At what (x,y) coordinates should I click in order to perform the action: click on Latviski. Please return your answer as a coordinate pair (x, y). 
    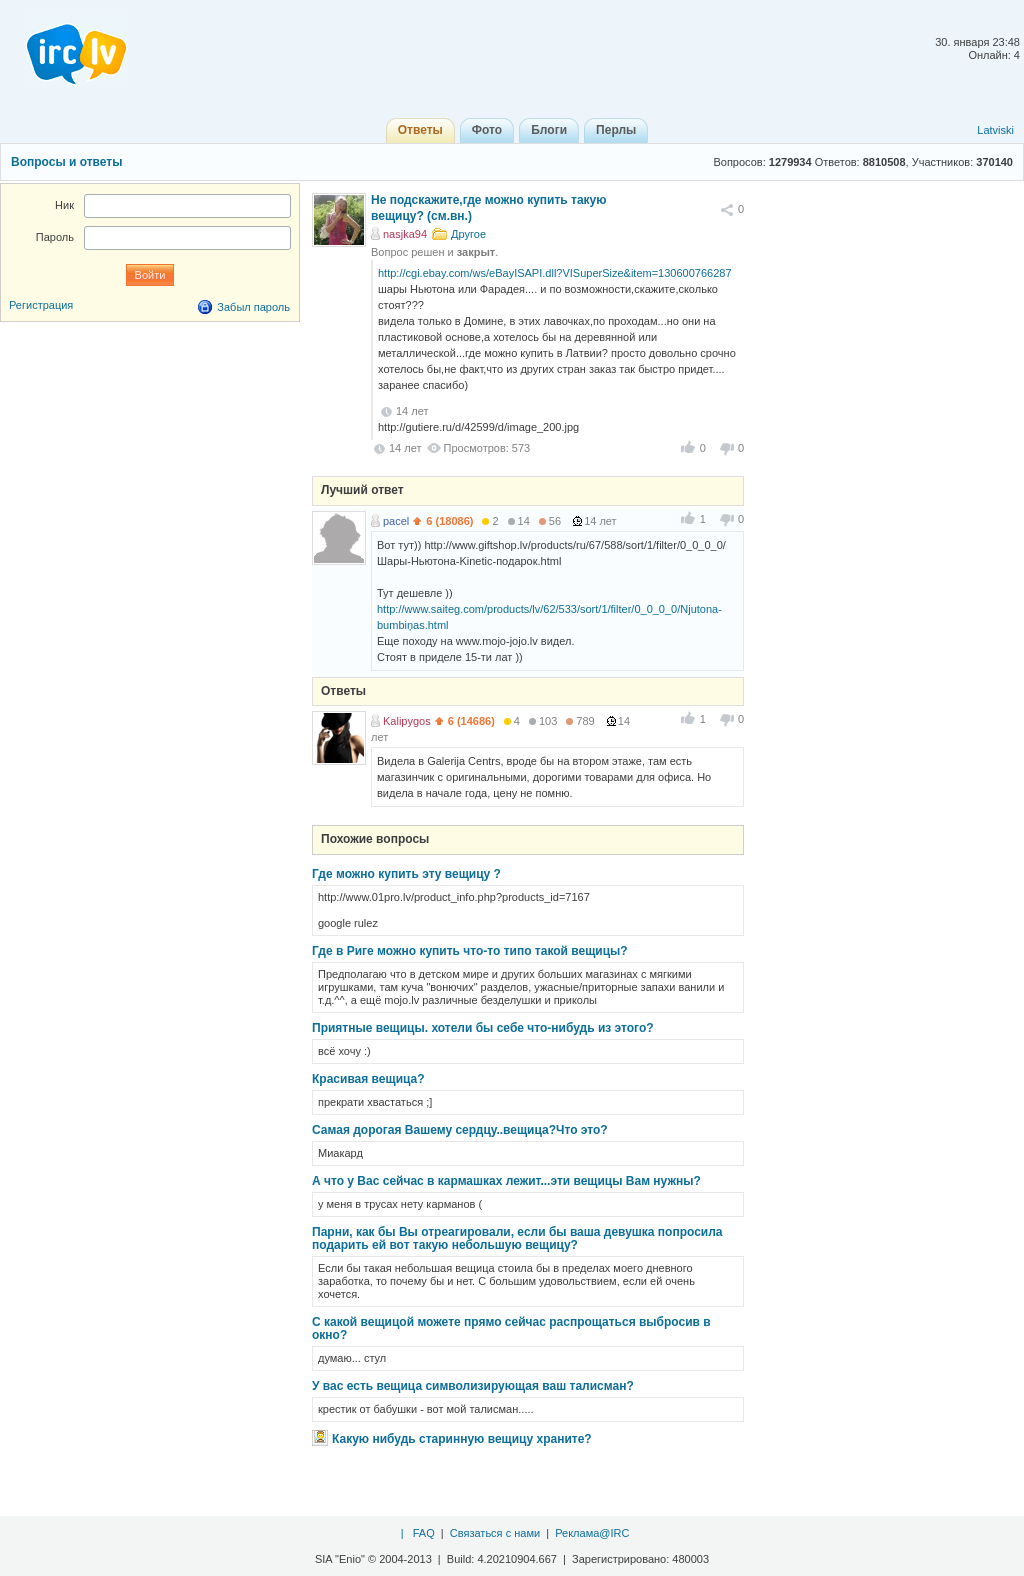
    Looking at the image, I should click on (995, 130).